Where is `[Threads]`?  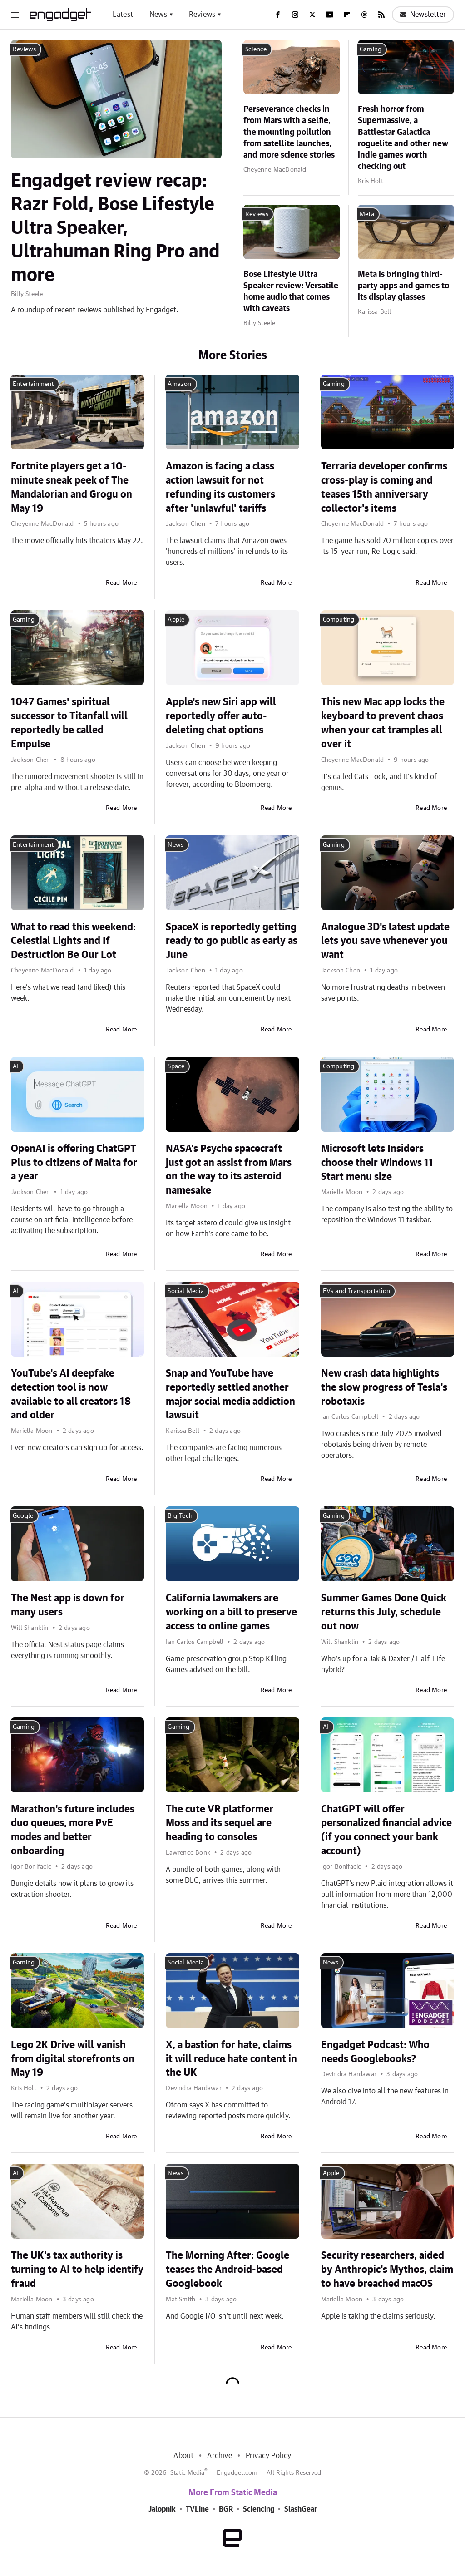 [Threads] is located at coordinates (364, 14).